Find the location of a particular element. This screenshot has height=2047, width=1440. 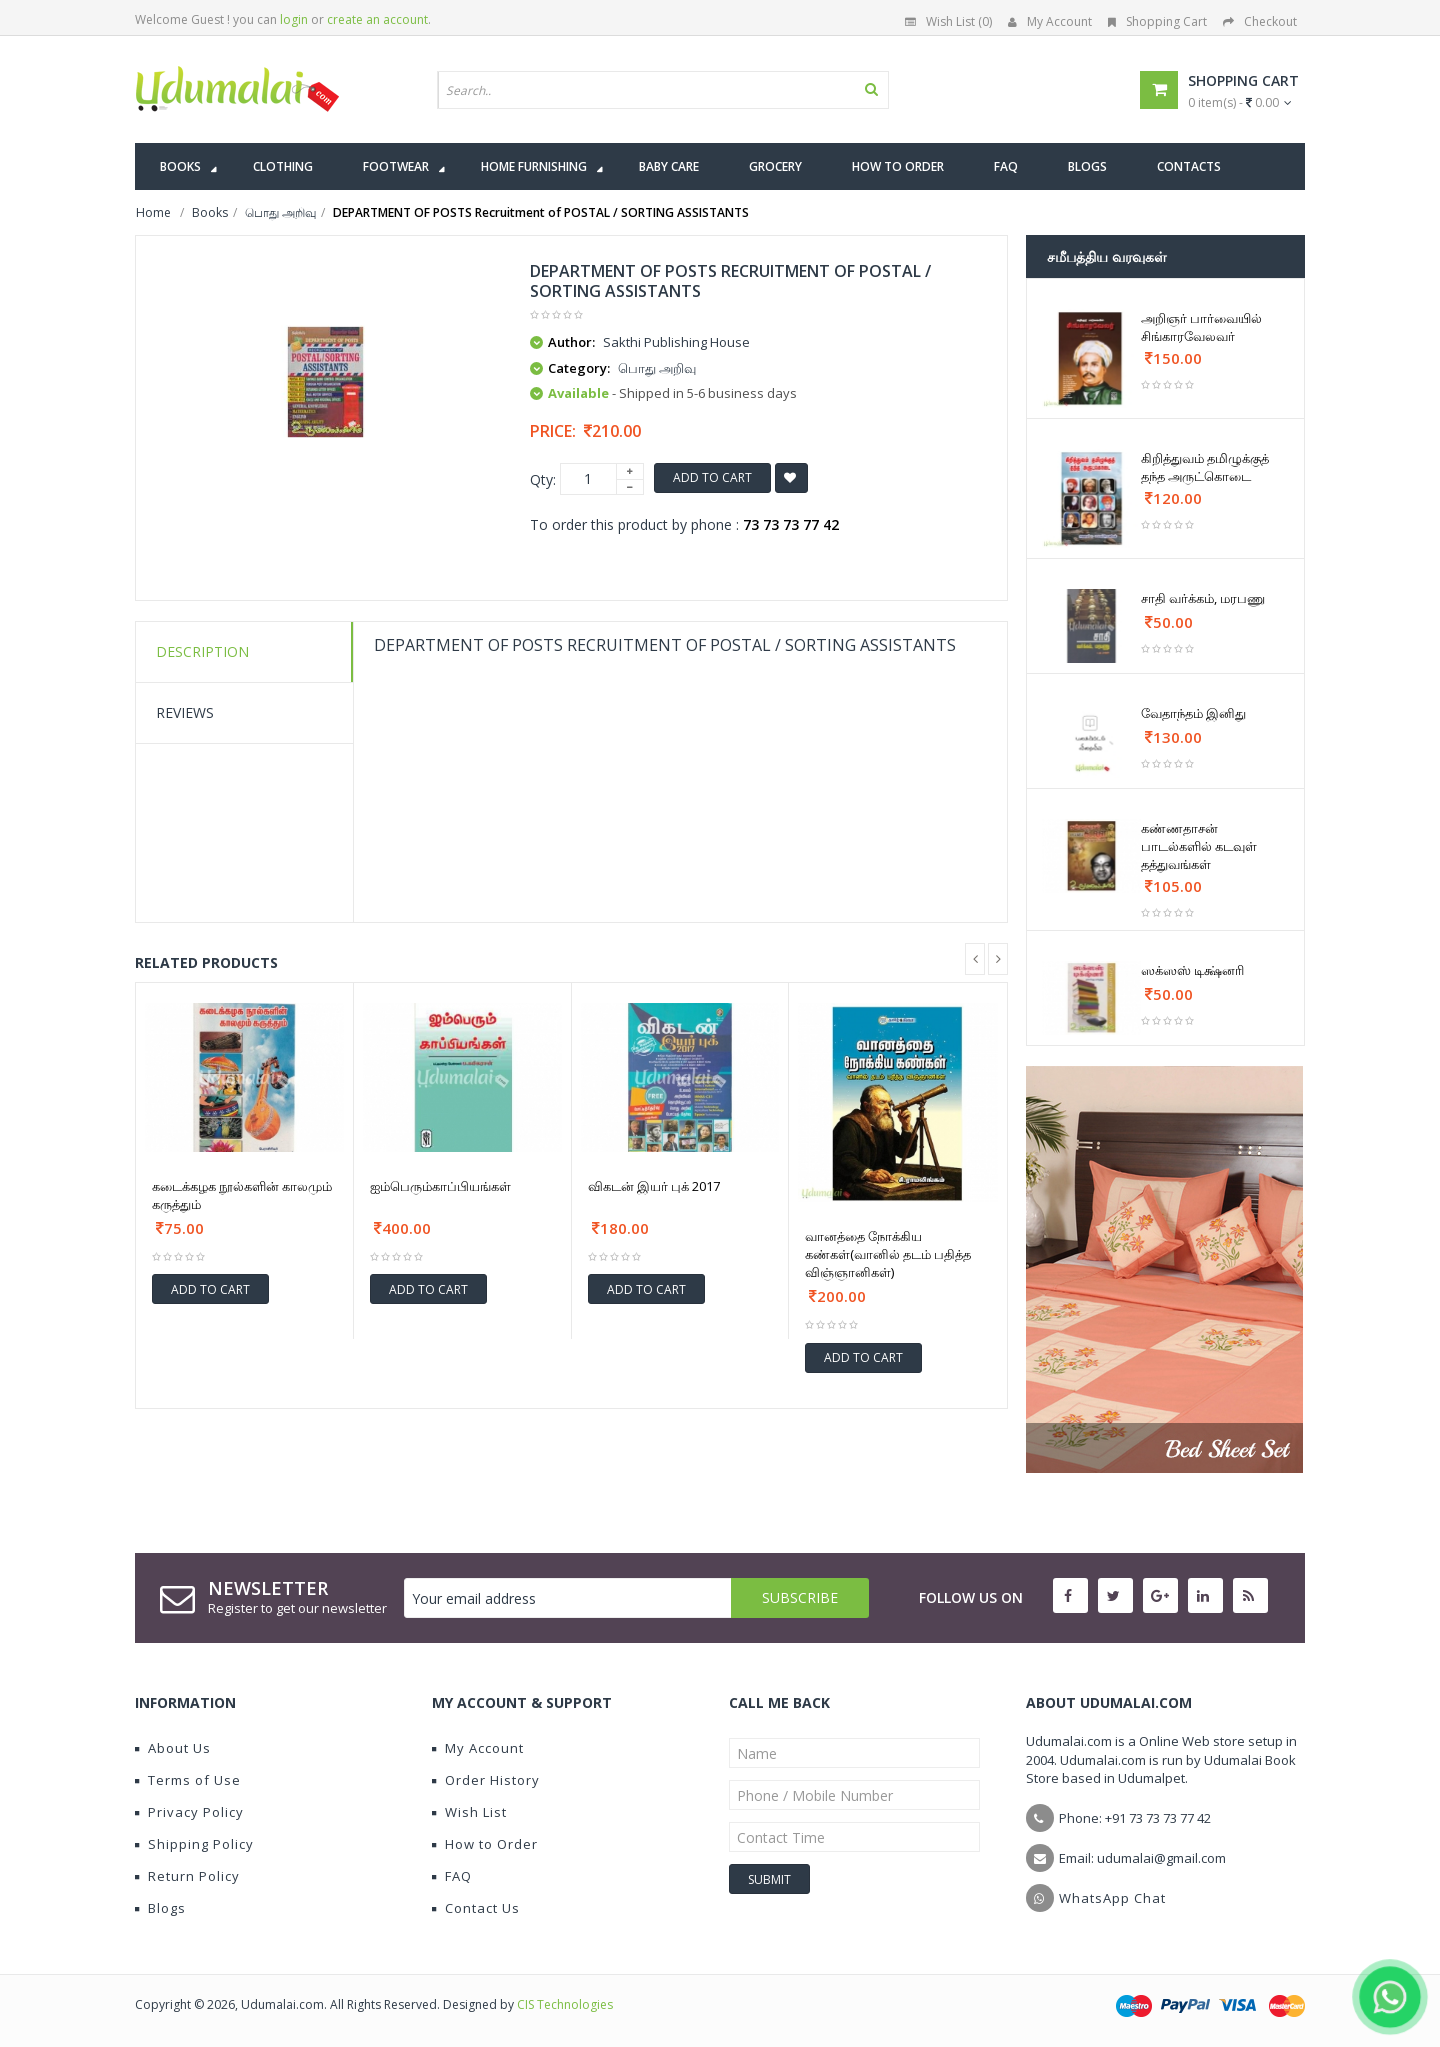

கண்ணதாசன் பாடல்களில் கடவுள் தத்துவங்கள் is located at coordinates (1199, 846).